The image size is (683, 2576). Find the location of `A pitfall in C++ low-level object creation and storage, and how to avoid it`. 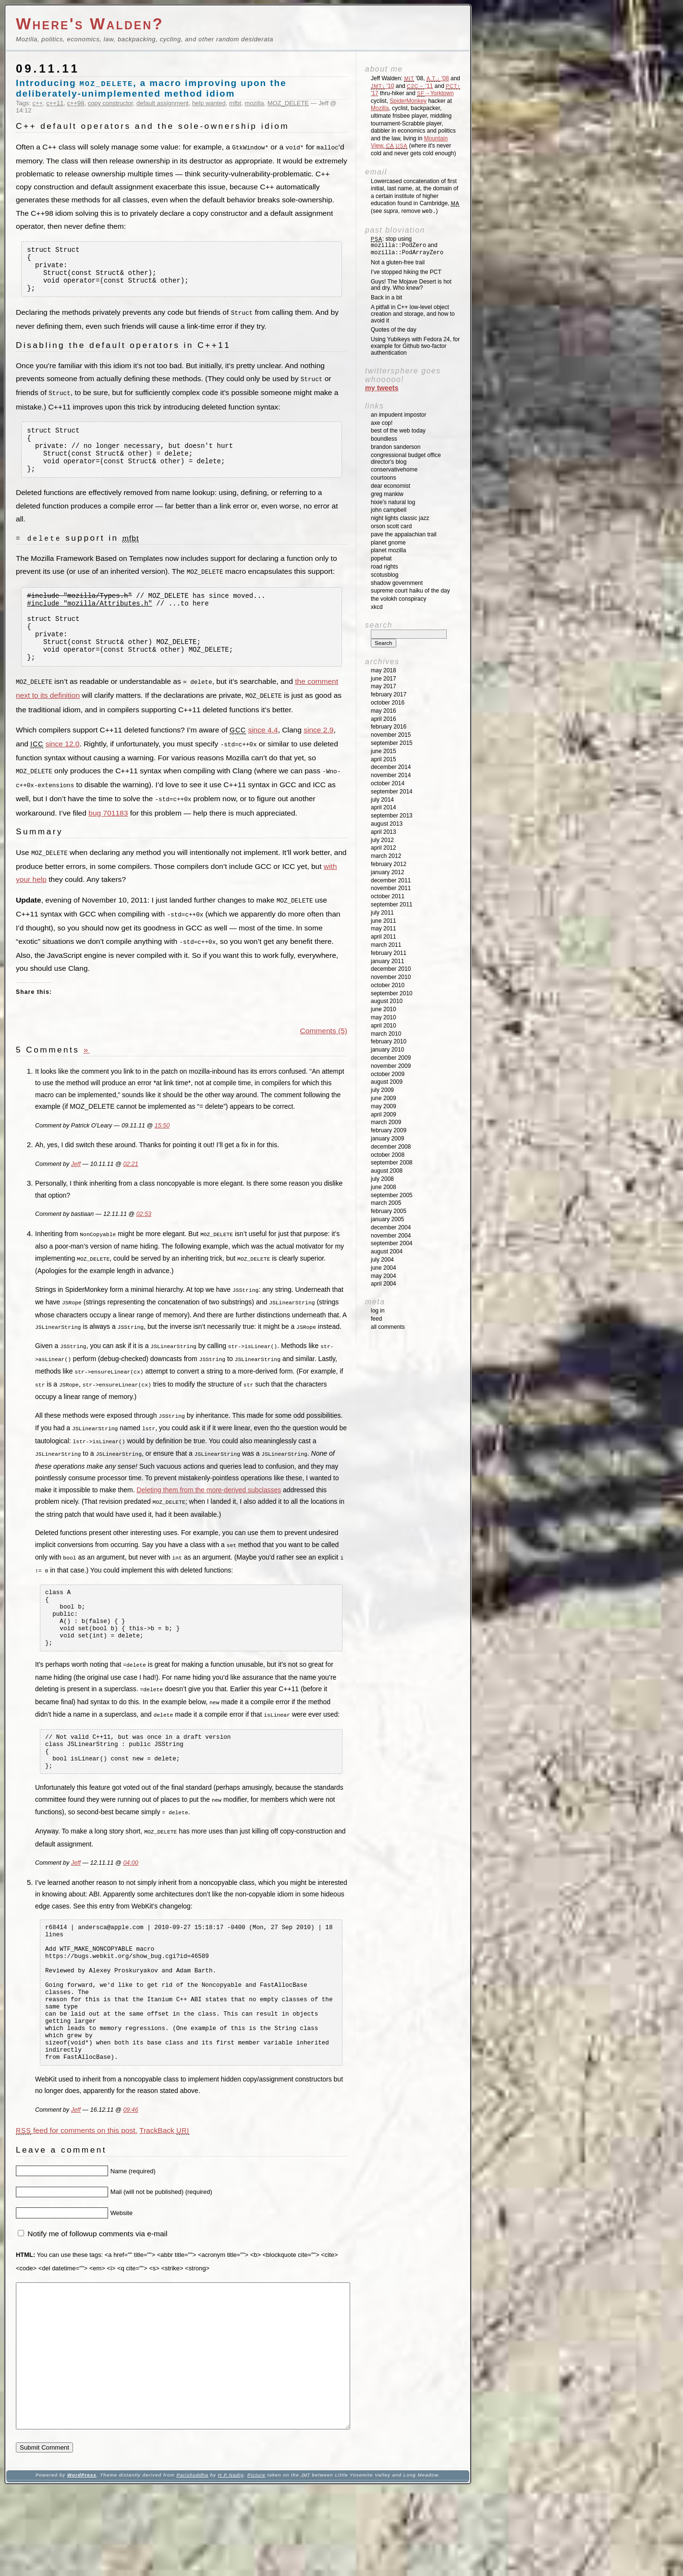

A pitfall in C++ low-level object creation and storage, and how to avoid it is located at coordinates (413, 314).